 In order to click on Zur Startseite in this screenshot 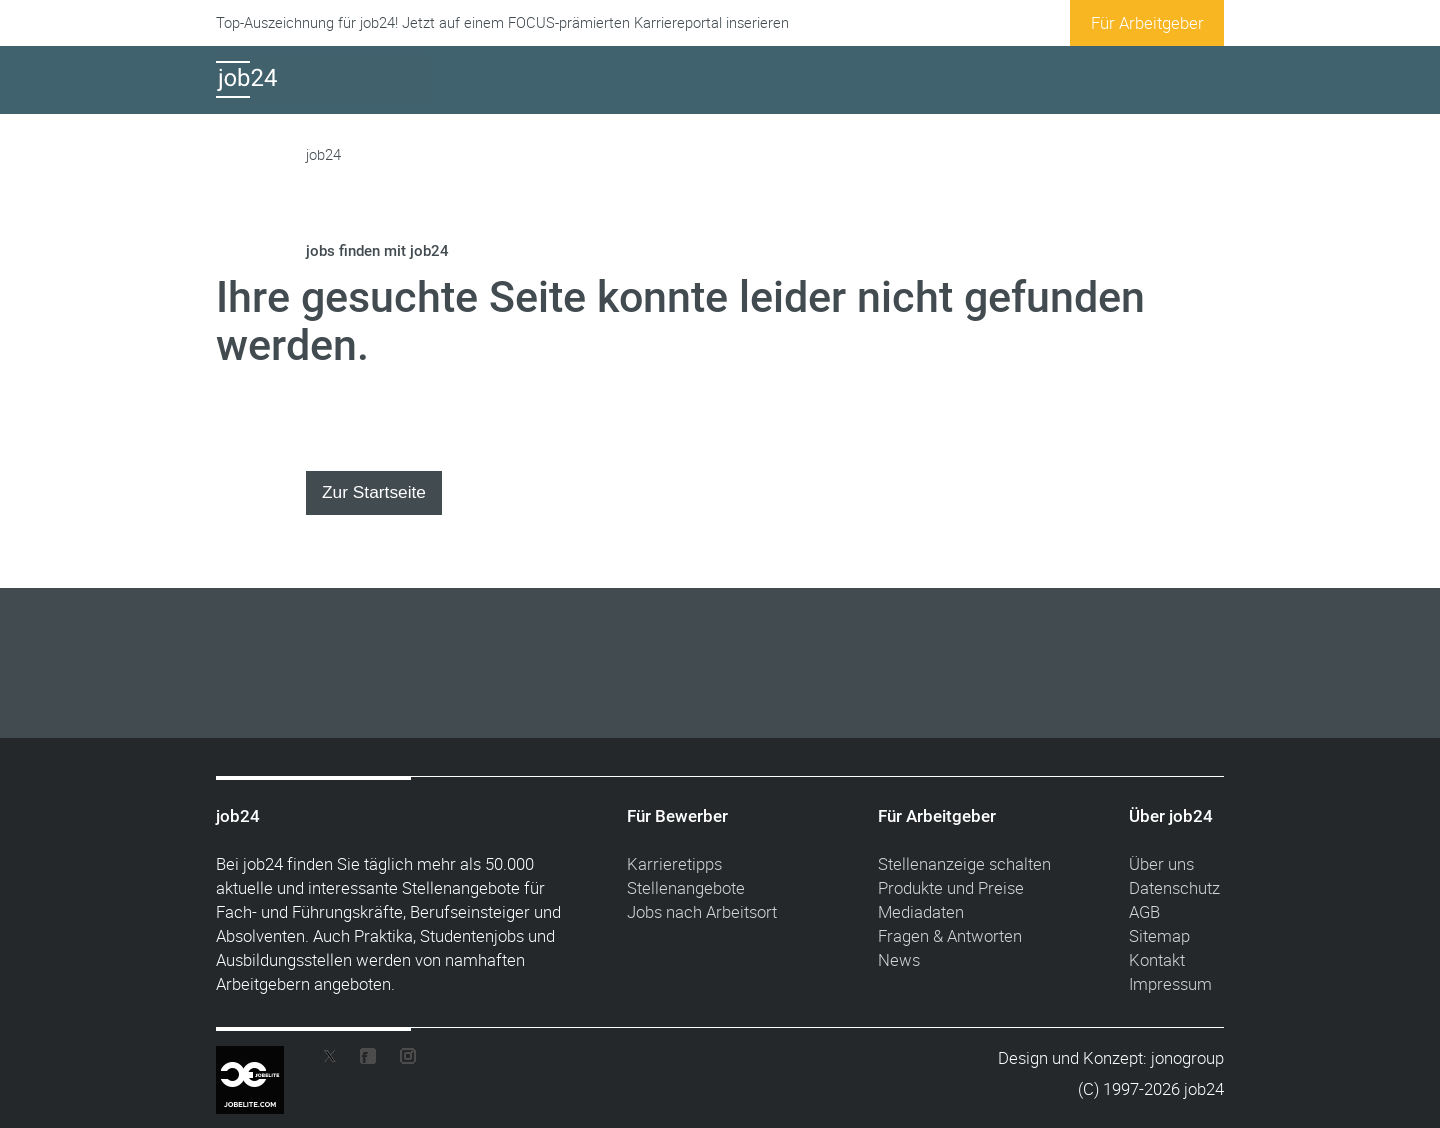, I will do `click(374, 492)`.